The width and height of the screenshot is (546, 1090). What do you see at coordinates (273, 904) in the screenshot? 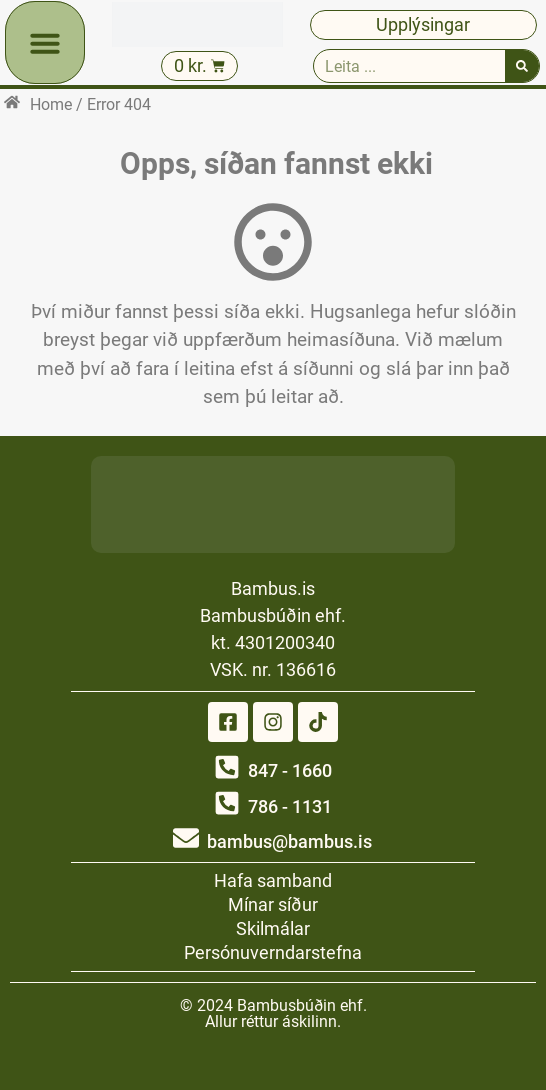
I see `Mínar síður` at bounding box center [273, 904].